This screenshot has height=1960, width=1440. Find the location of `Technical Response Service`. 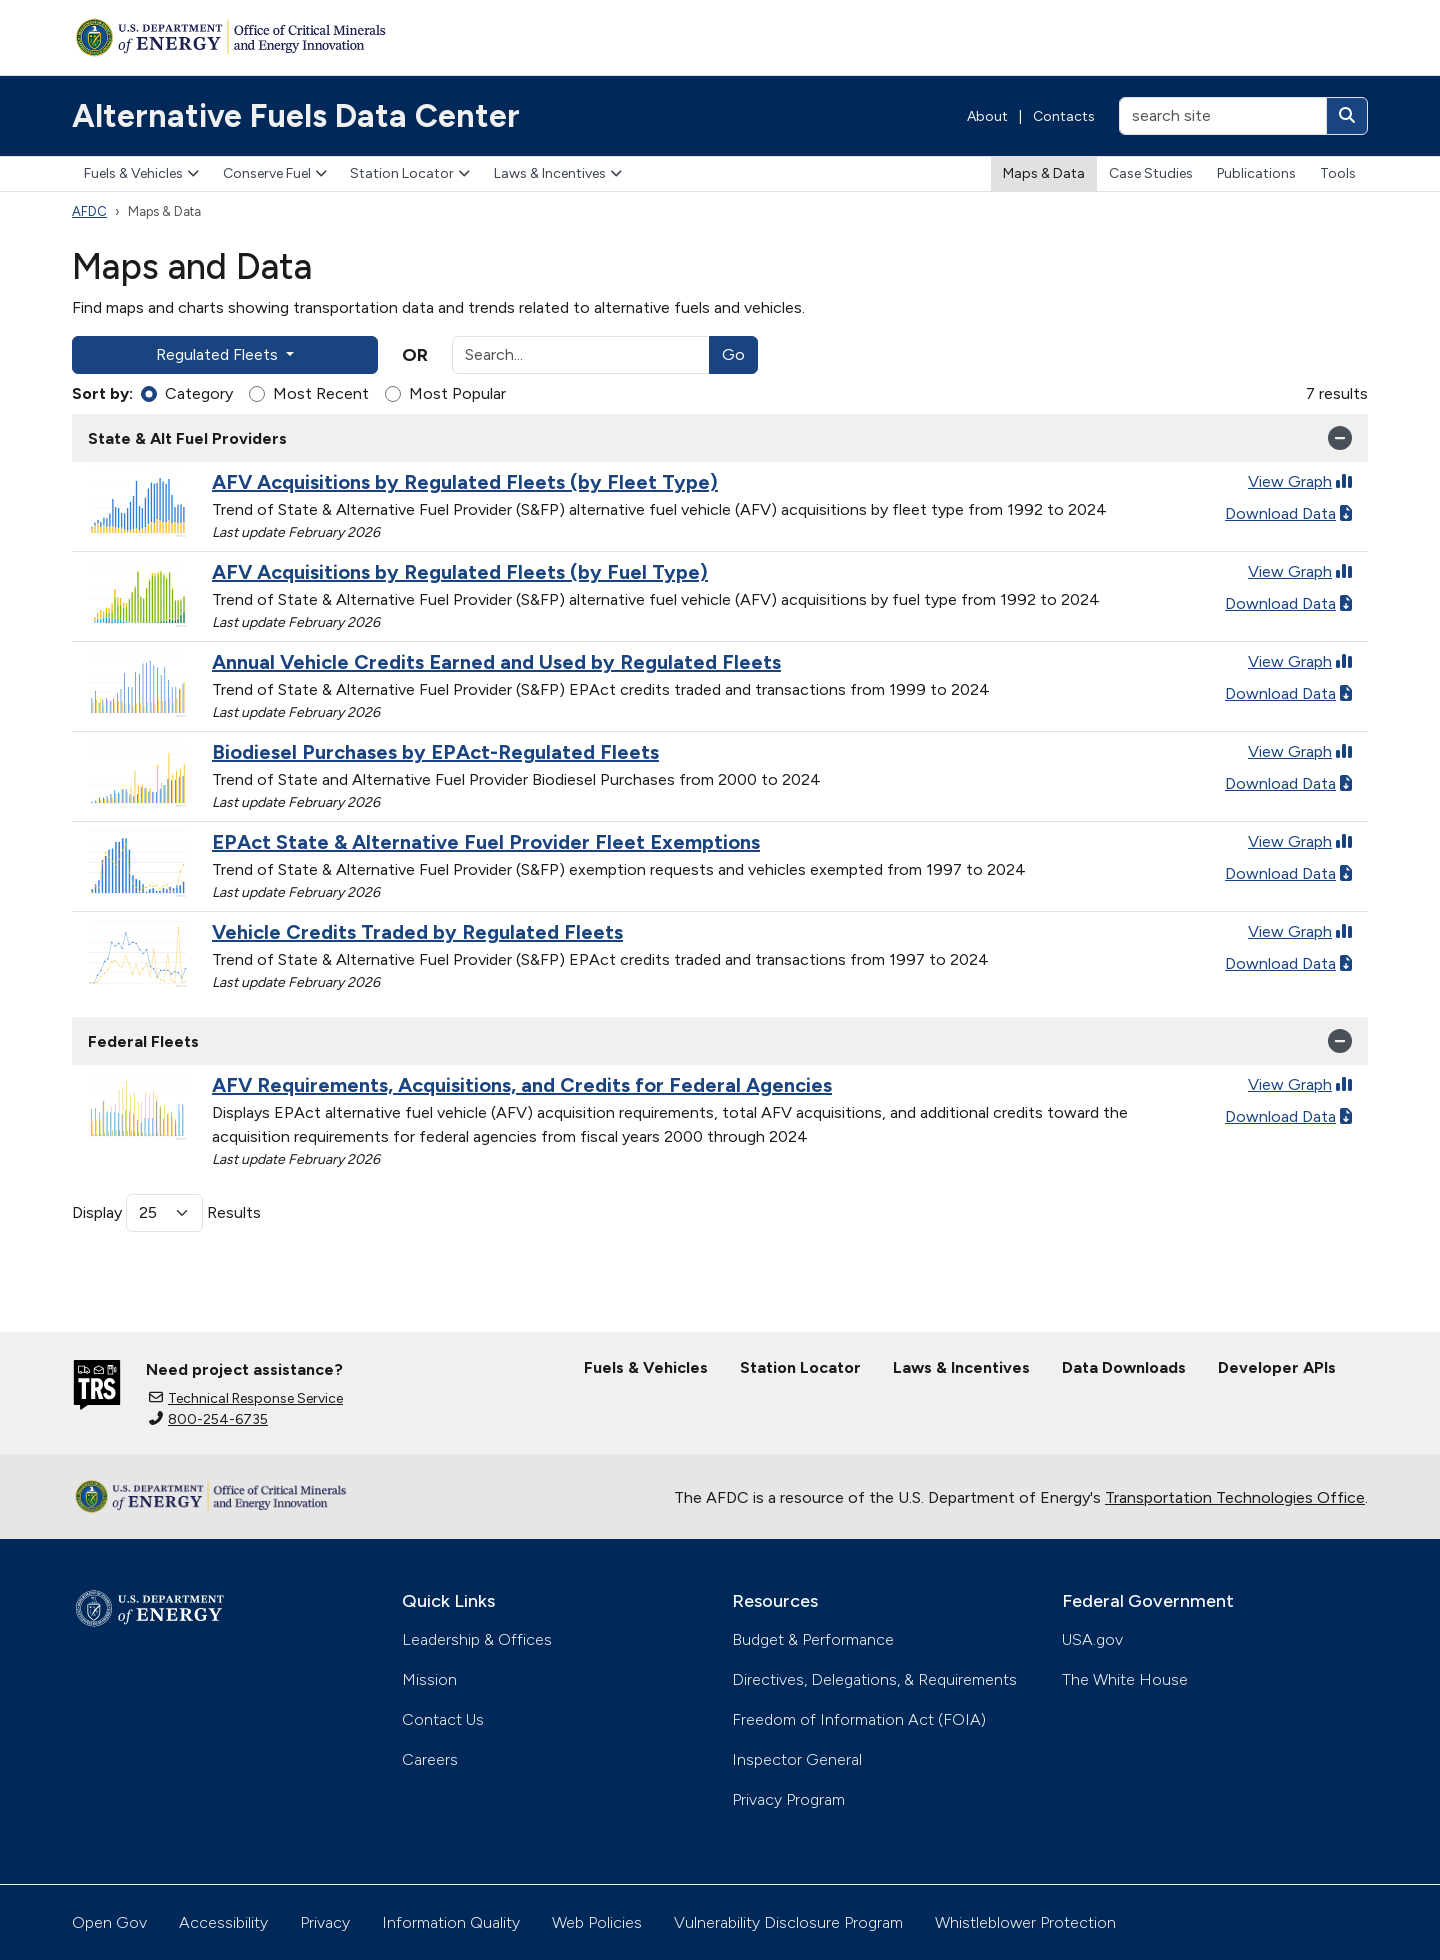

Technical Response Service is located at coordinates (246, 1398).